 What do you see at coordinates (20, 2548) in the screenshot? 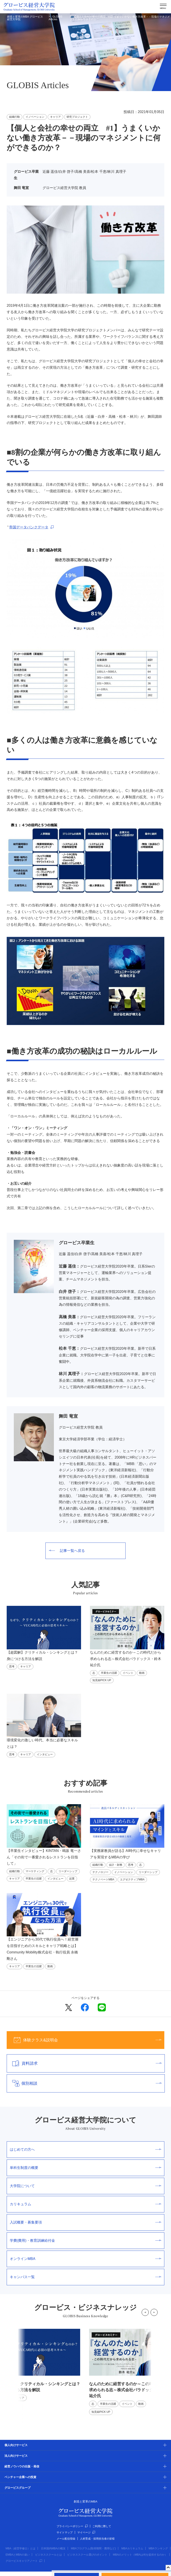
I see `MBA（経営学修士）とは` at bounding box center [20, 2548].